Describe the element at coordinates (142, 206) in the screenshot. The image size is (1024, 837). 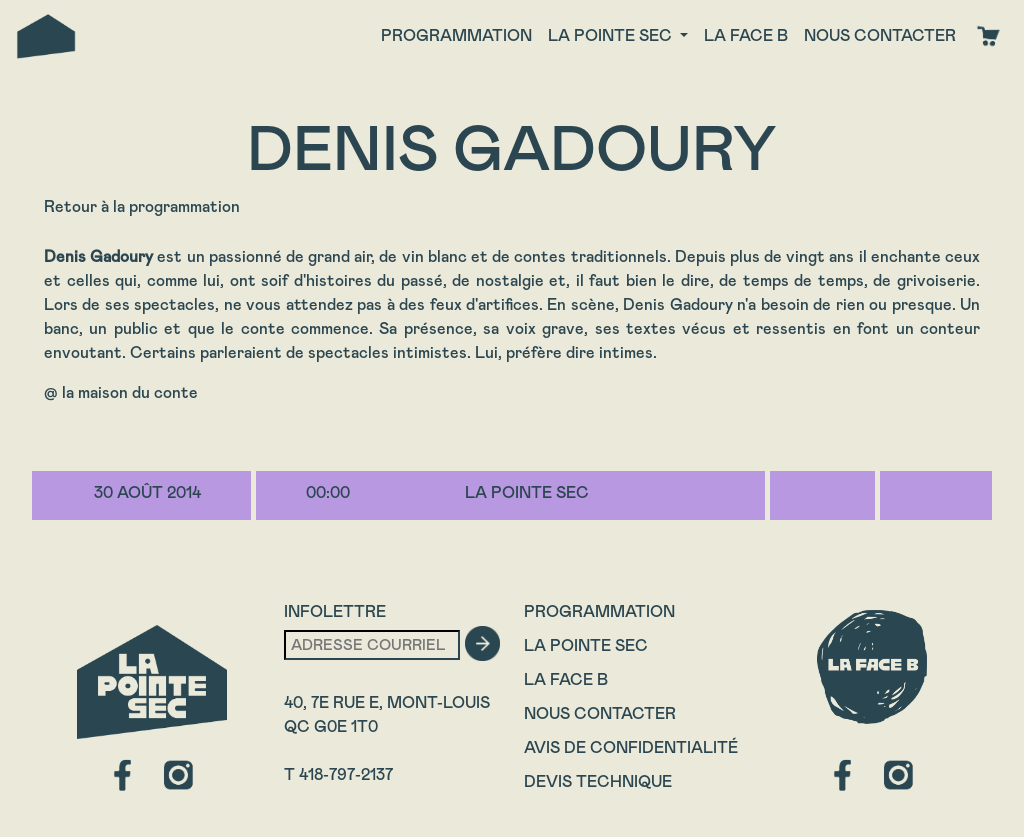
I see `Retour à la programmation` at that location.